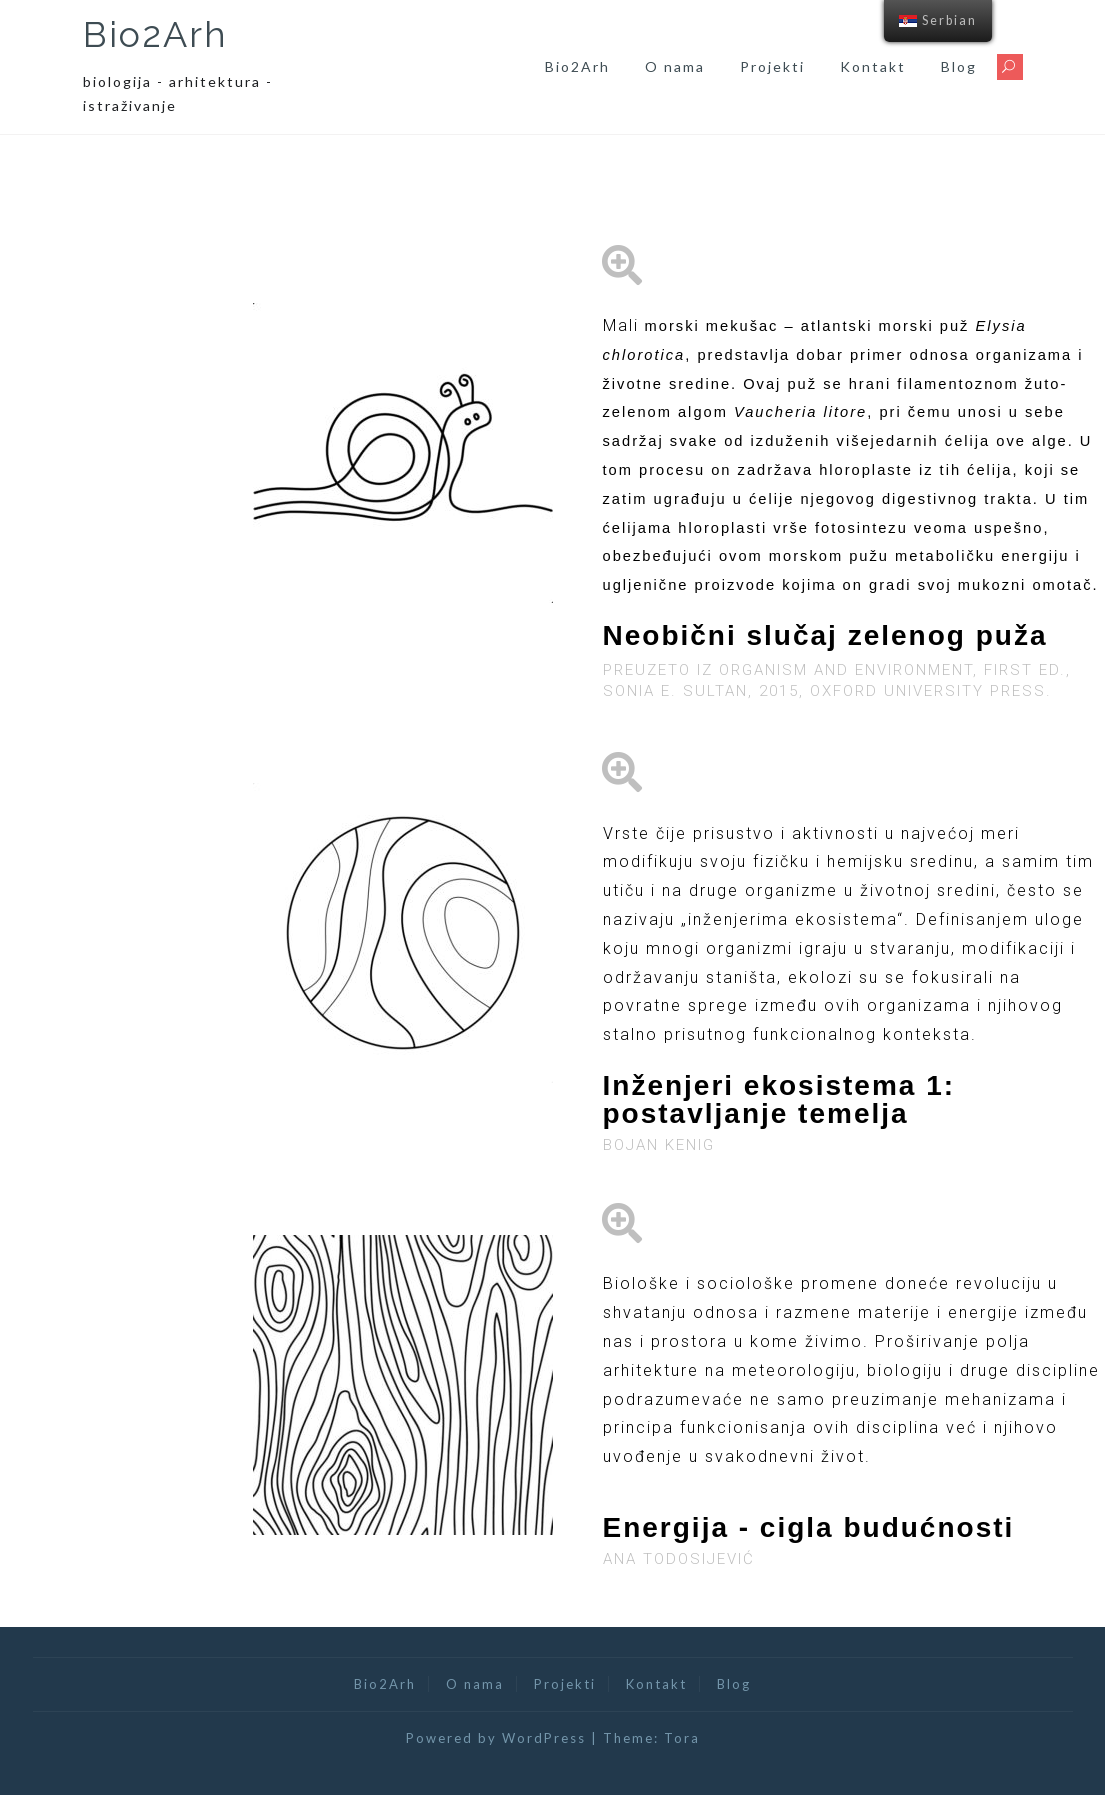 The width and height of the screenshot is (1105, 1795). What do you see at coordinates (873, 66) in the screenshot?
I see `Kontakt` at bounding box center [873, 66].